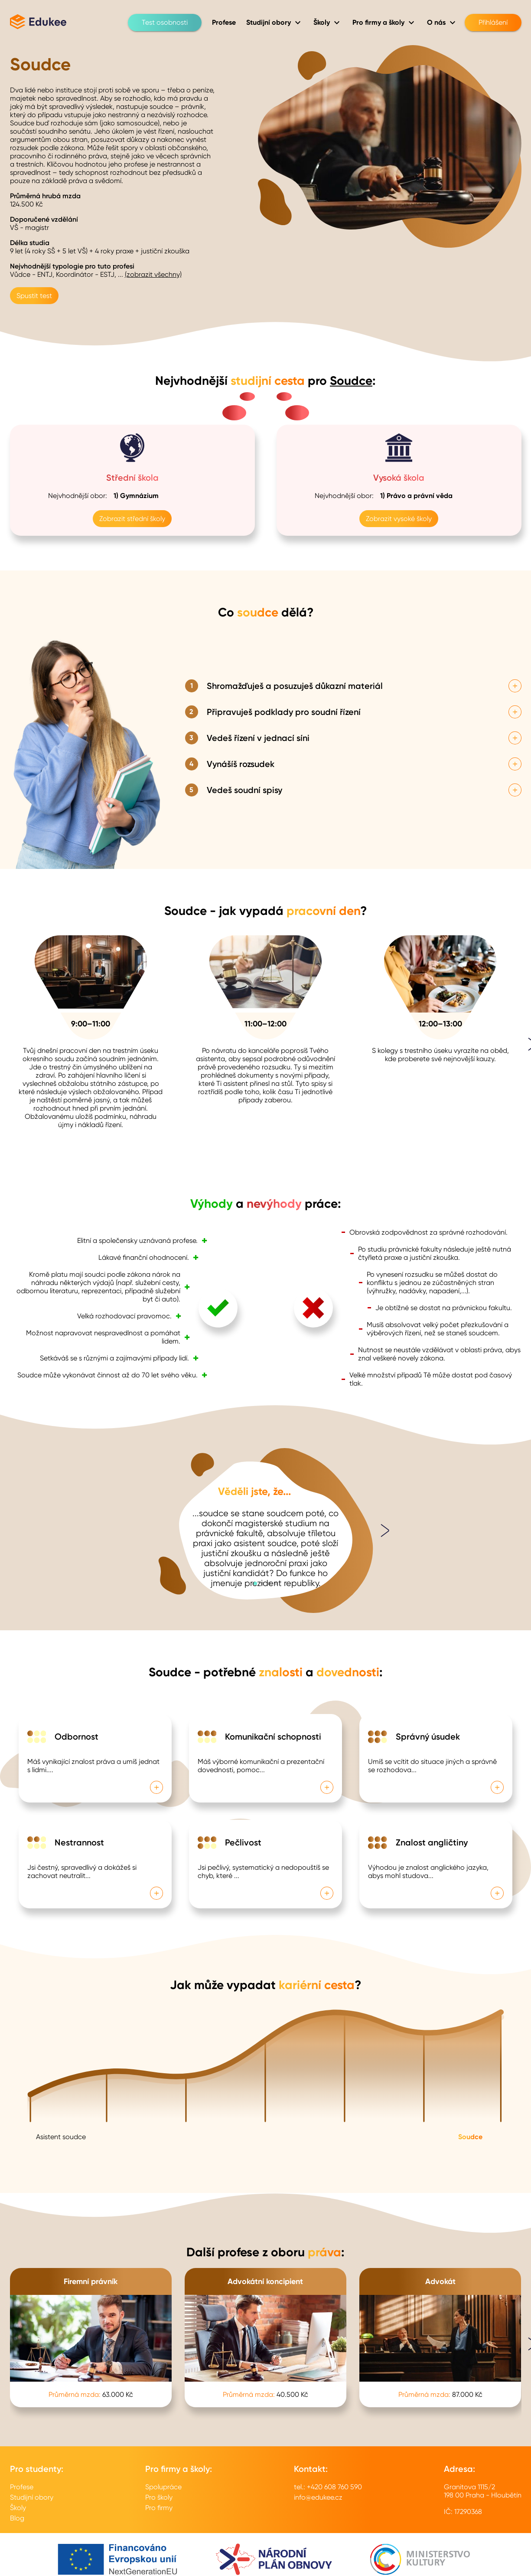  What do you see at coordinates (34, 296) in the screenshot?
I see `Spustit test` at bounding box center [34, 296].